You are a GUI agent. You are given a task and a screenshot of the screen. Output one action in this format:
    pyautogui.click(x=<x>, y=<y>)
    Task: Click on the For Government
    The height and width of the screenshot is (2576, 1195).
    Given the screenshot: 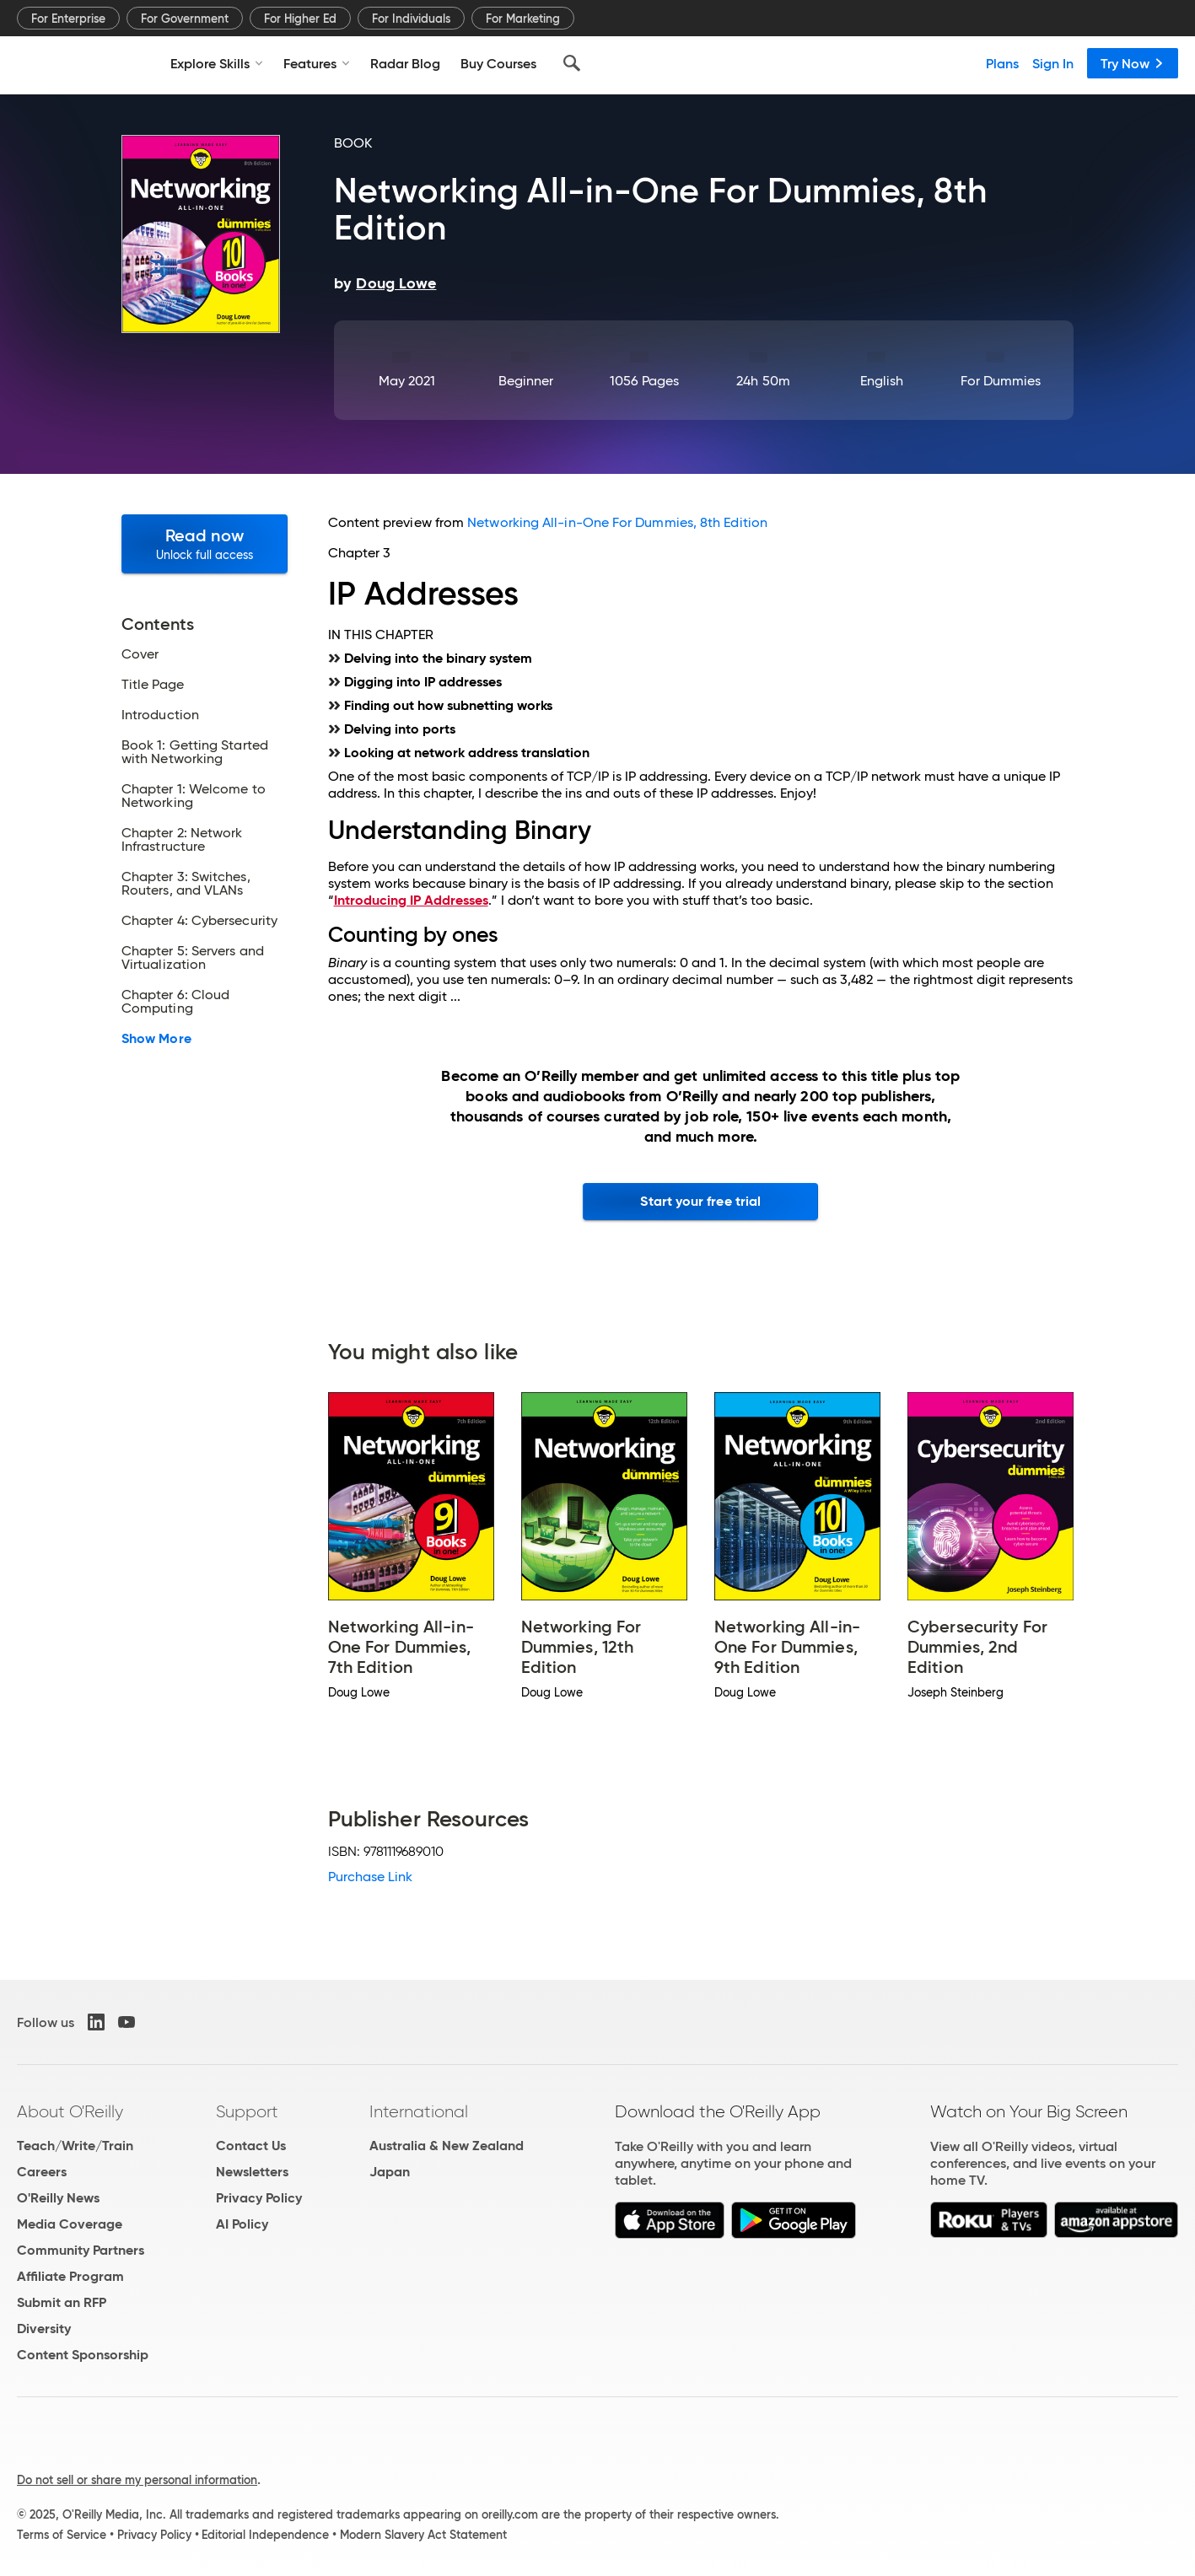 What is the action you would take?
    pyautogui.click(x=185, y=18)
    